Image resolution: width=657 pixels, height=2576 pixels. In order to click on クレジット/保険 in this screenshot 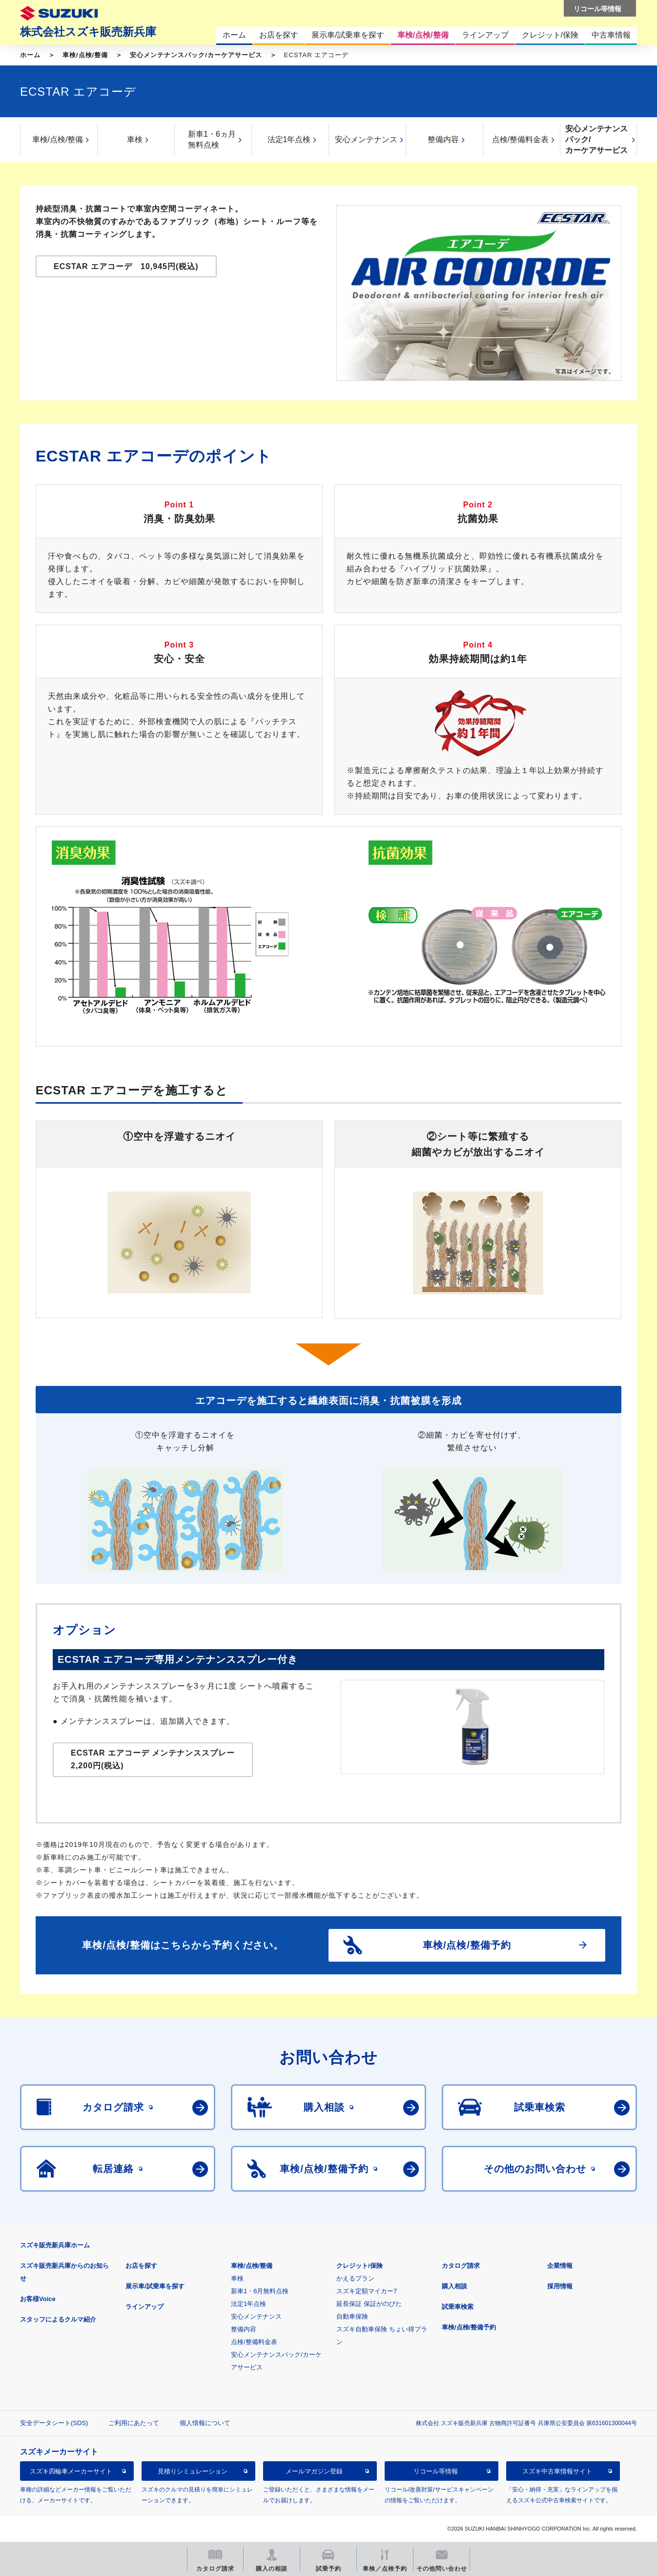, I will do `click(359, 2265)`.